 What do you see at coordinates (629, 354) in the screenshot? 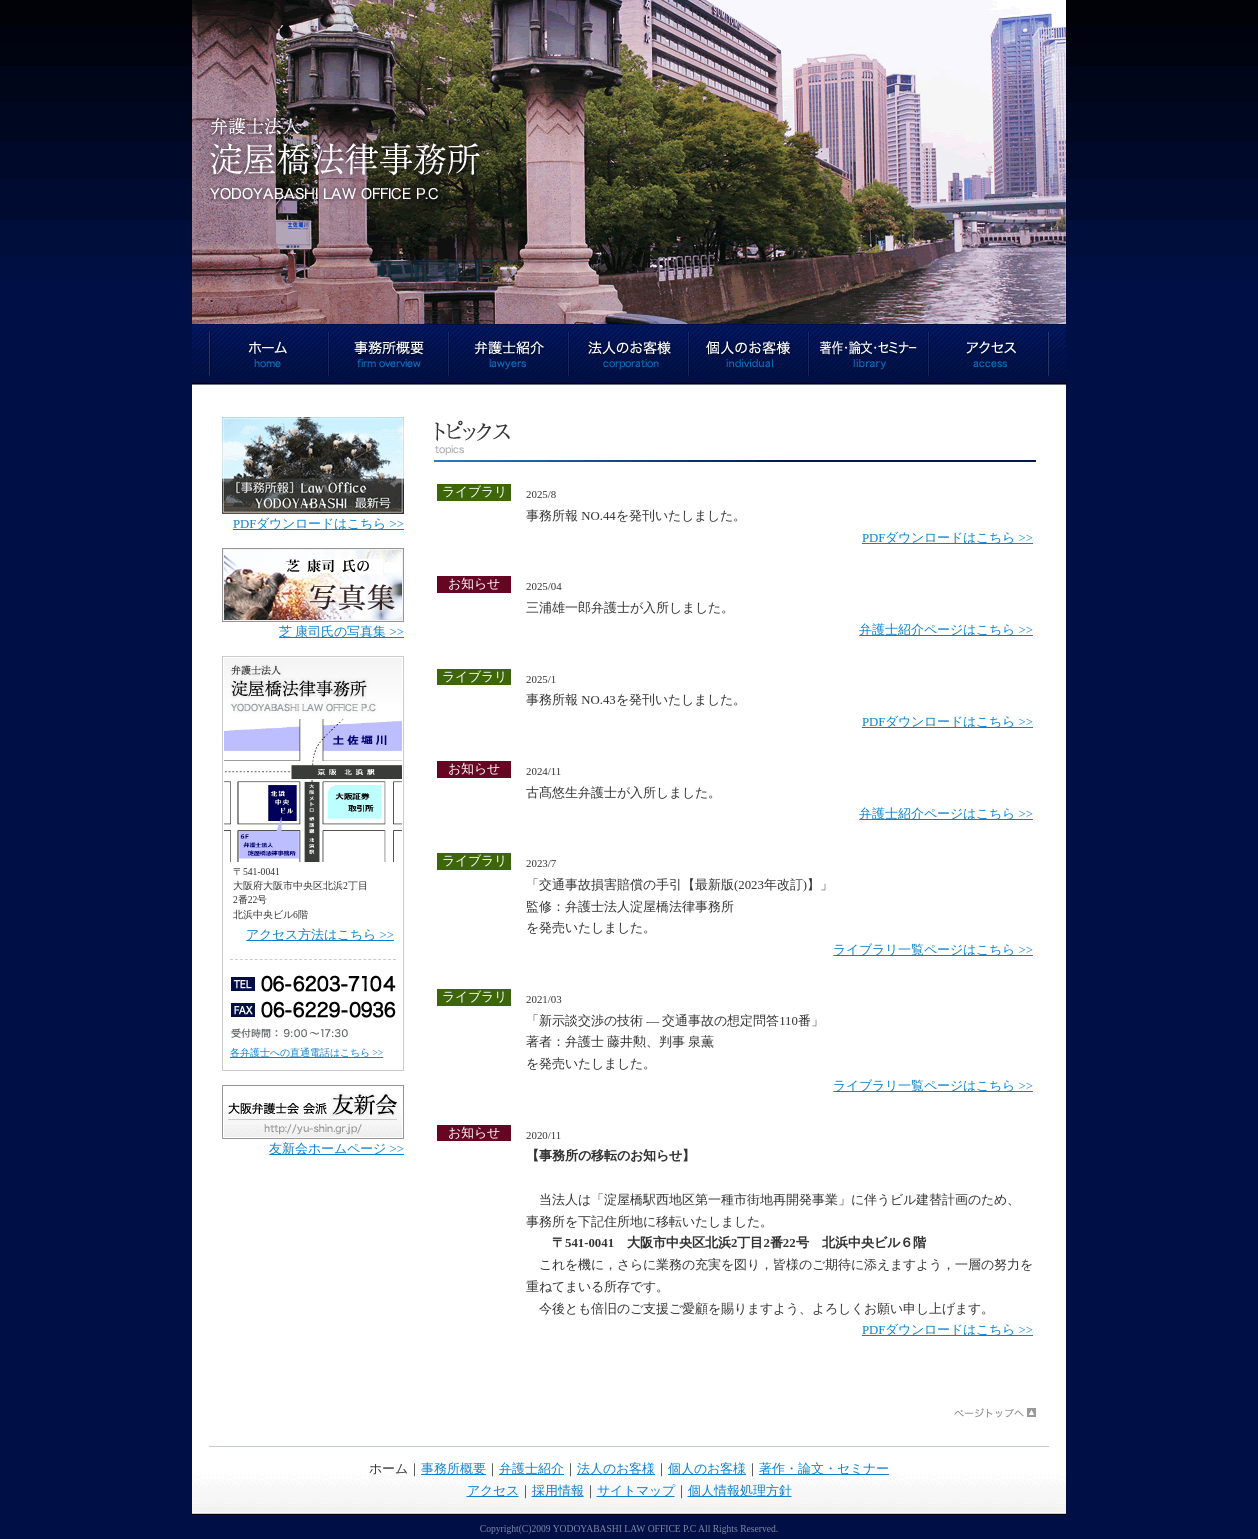
I see `法人のお客様` at bounding box center [629, 354].